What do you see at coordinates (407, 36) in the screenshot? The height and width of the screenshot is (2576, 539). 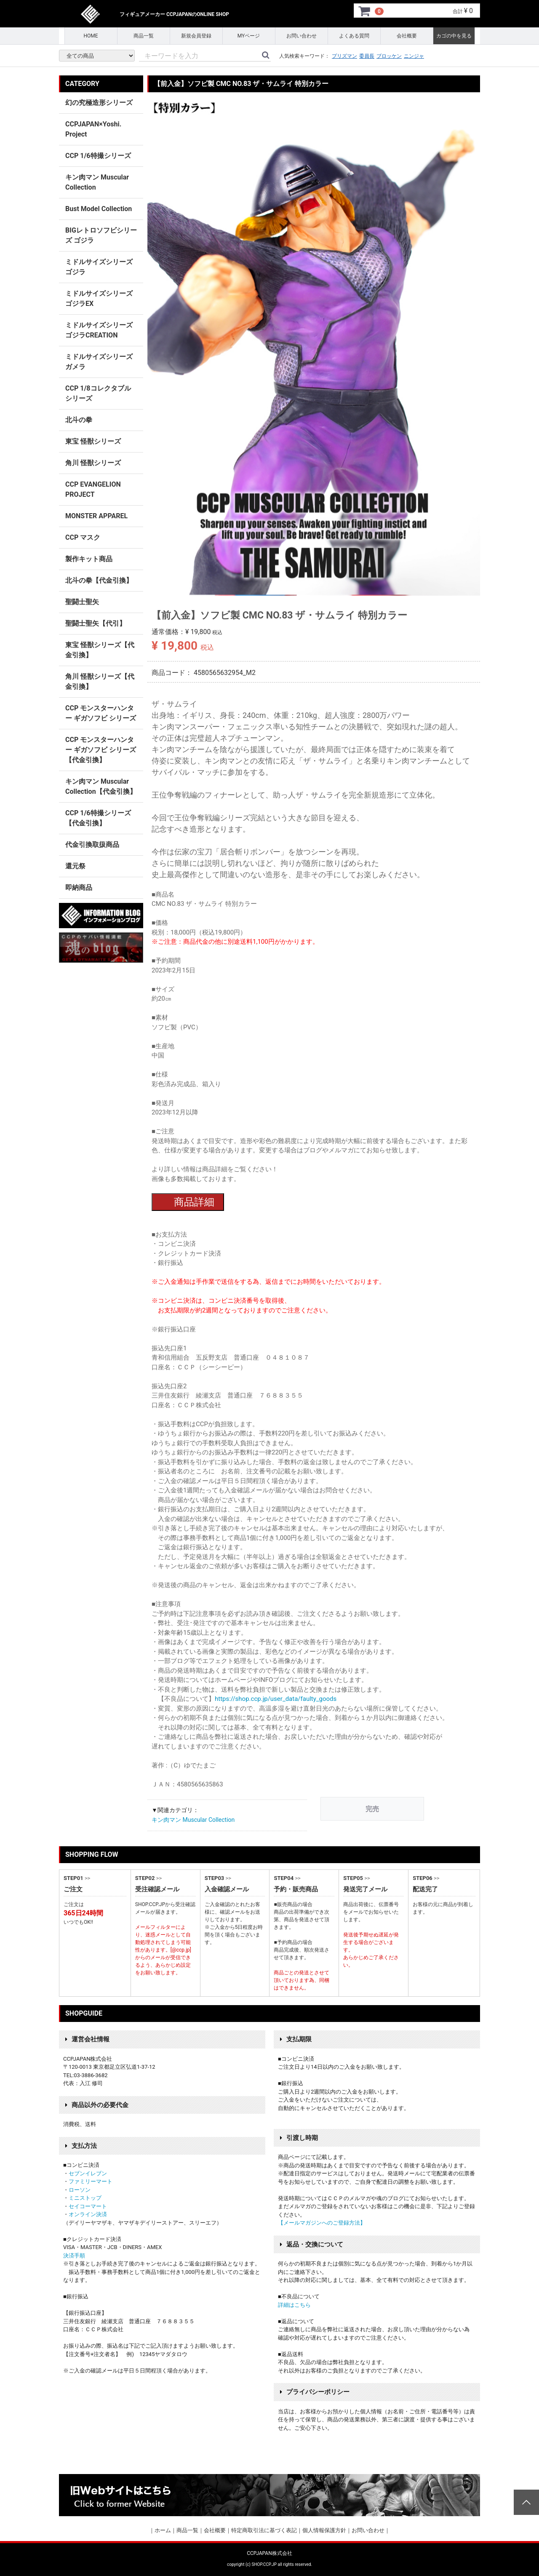 I see `会社概要` at bounding box center [407, 36].